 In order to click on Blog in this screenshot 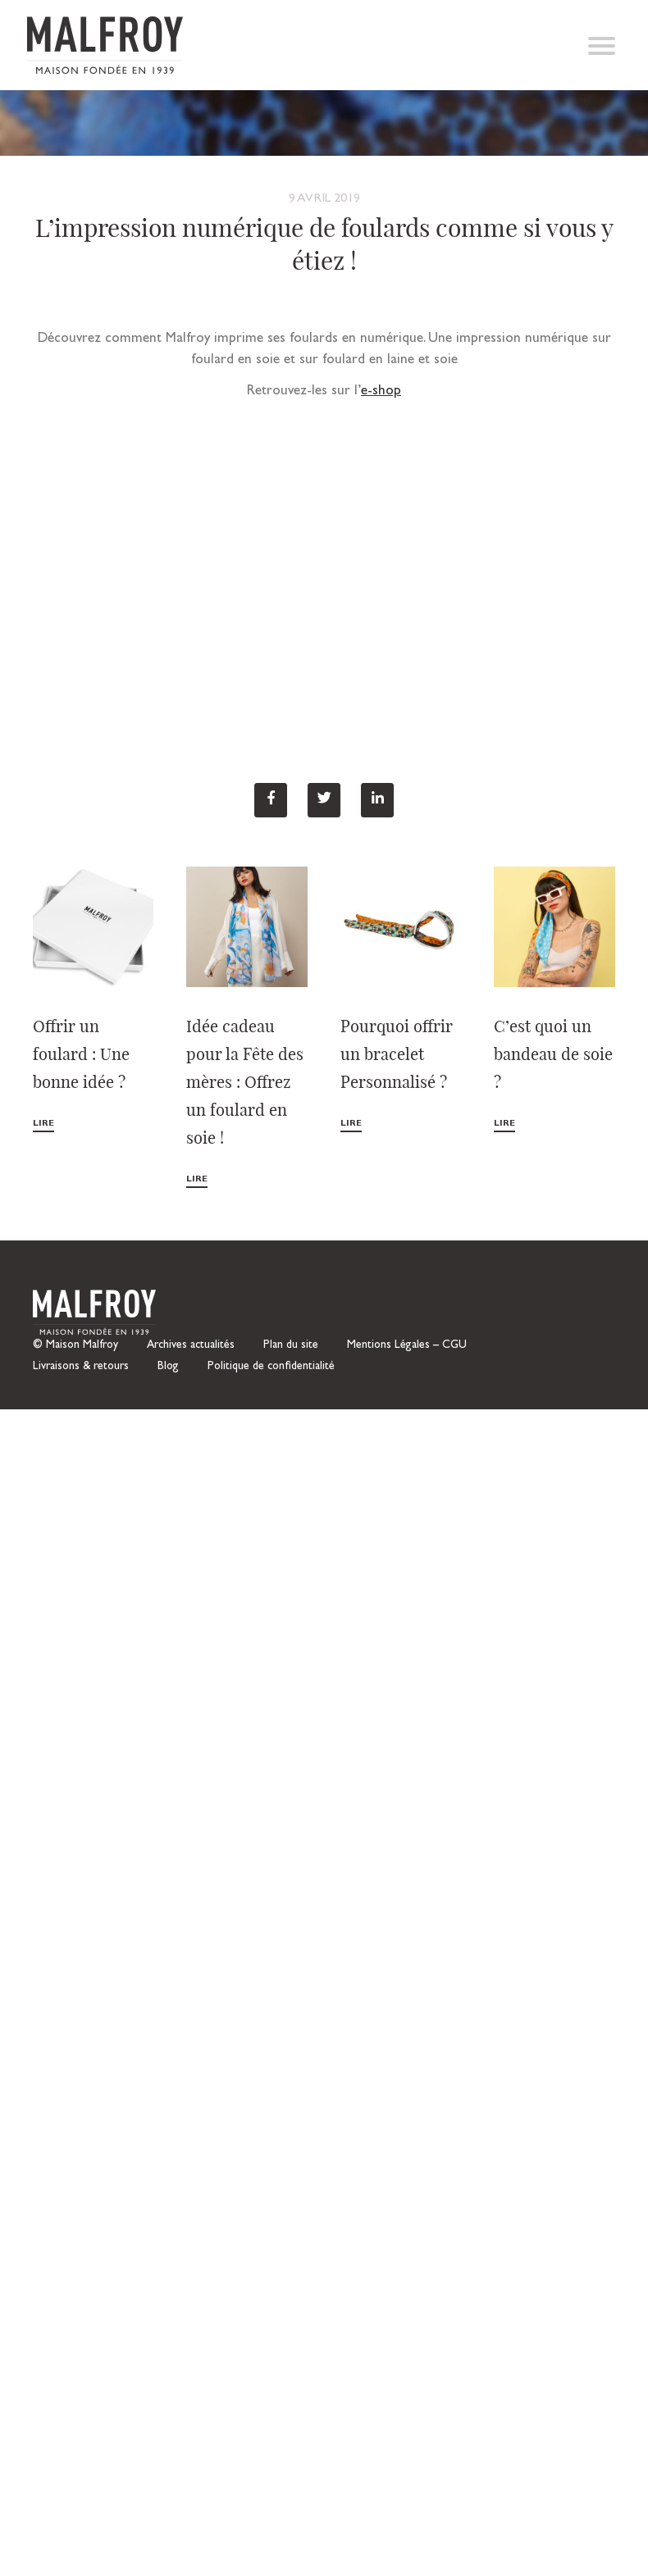, I will do `click(168, 1366)`.